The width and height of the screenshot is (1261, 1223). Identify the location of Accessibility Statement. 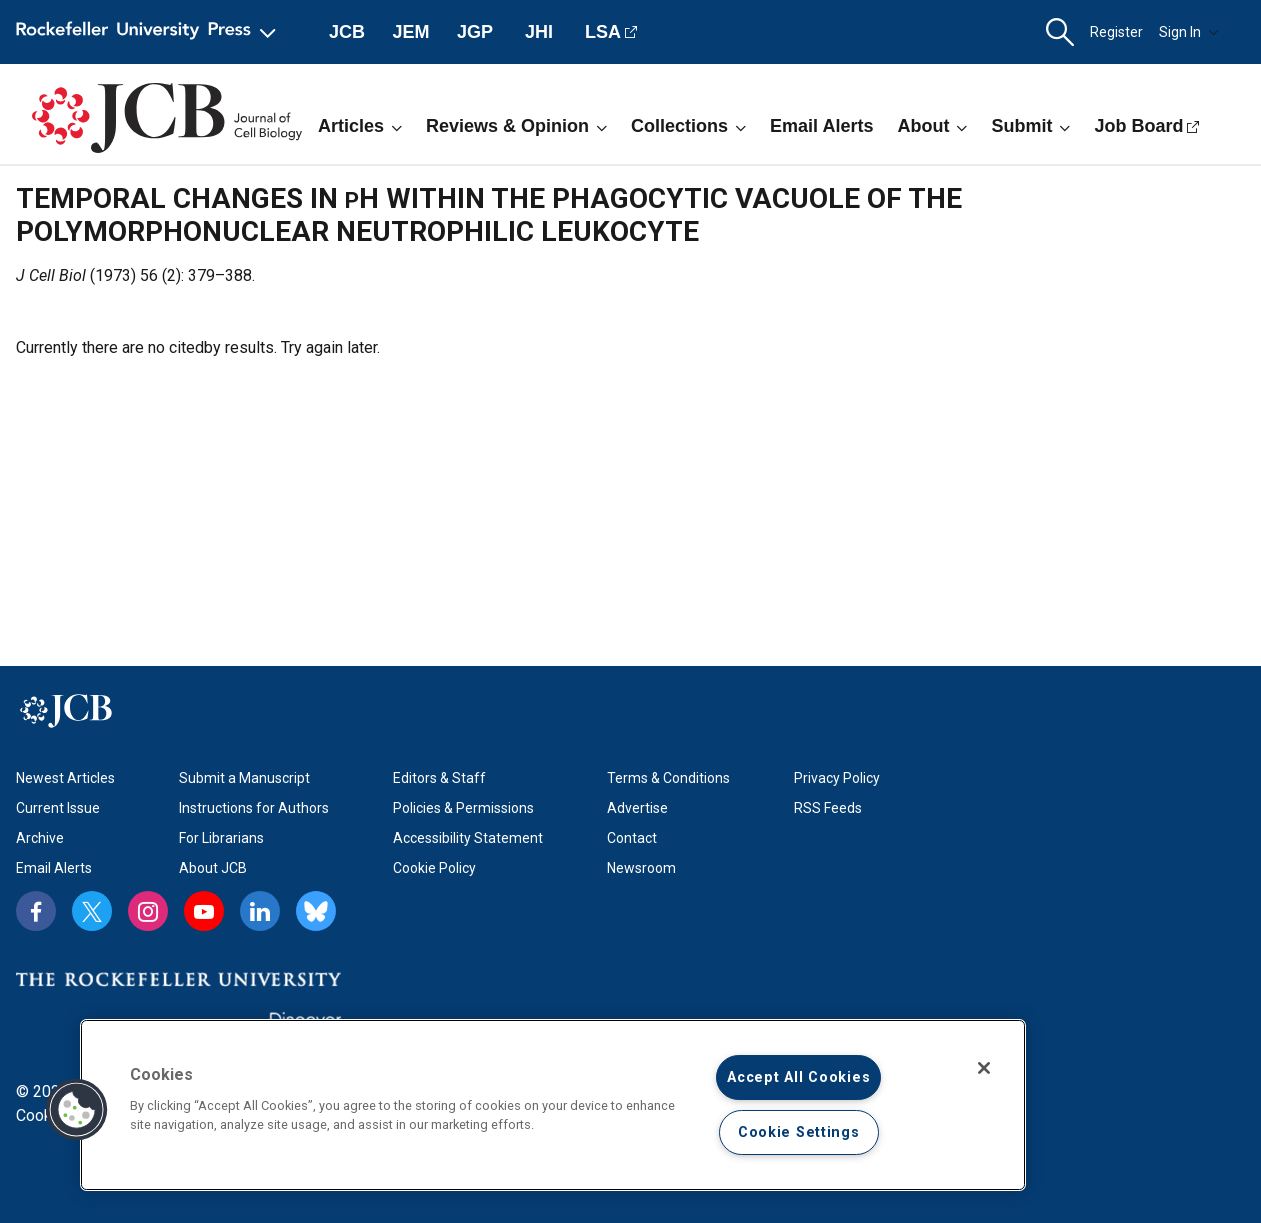
(468, 838).